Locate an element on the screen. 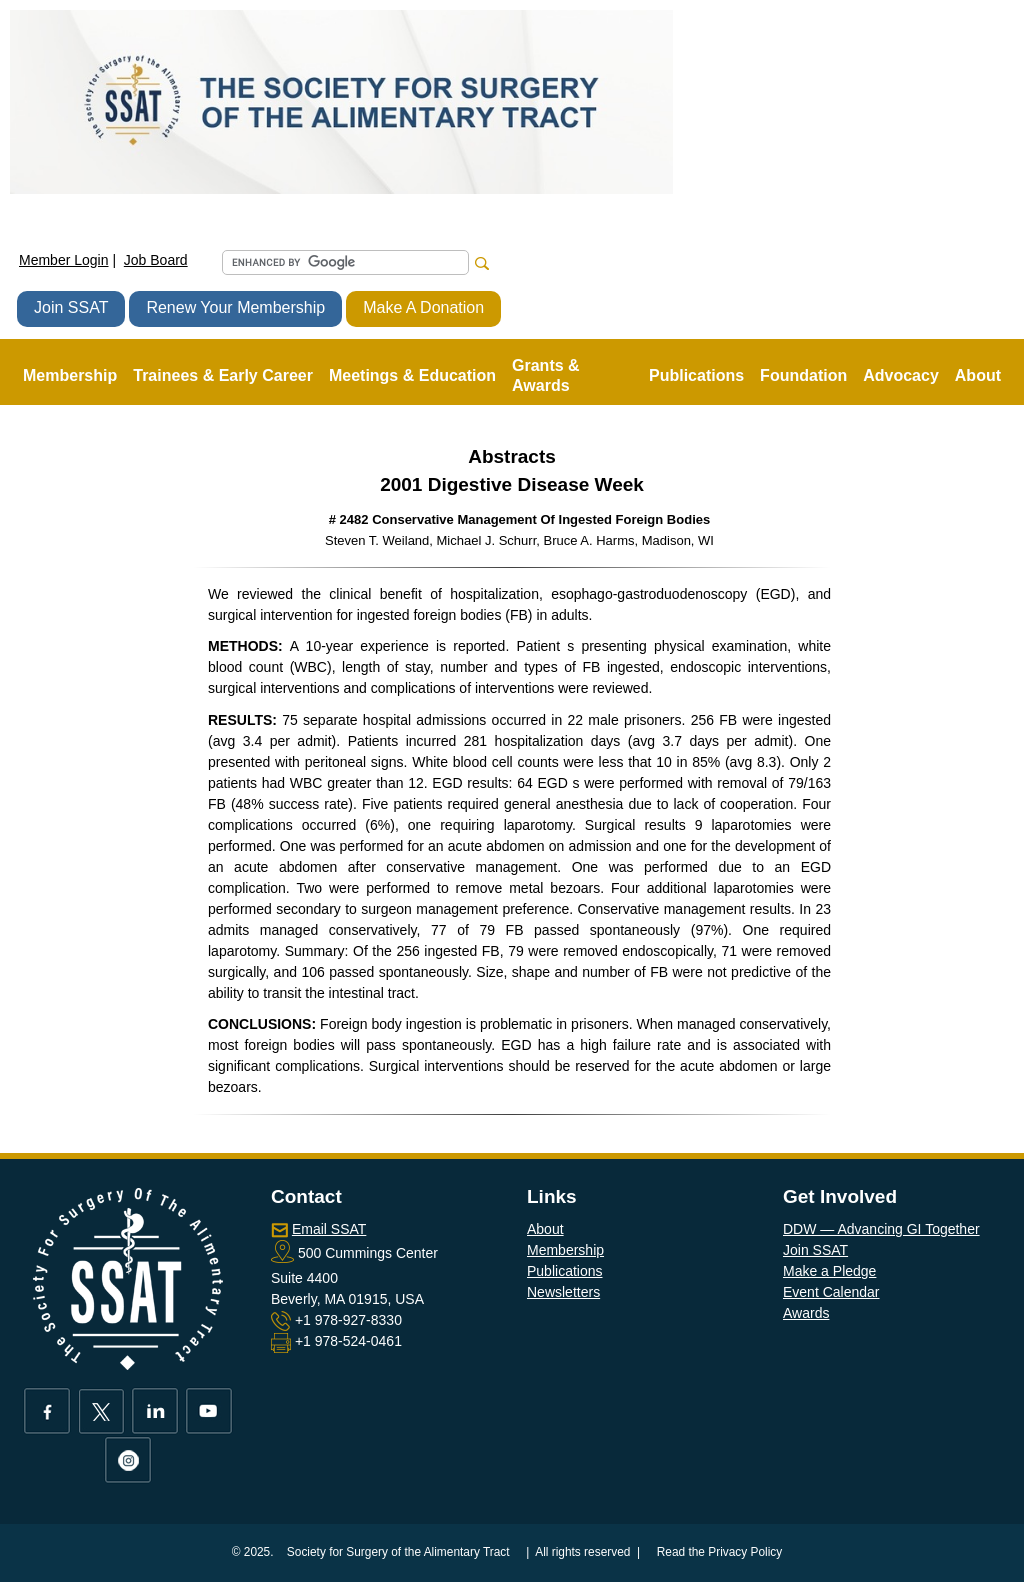  Grants & Awards is located at coordinates (546, 375).